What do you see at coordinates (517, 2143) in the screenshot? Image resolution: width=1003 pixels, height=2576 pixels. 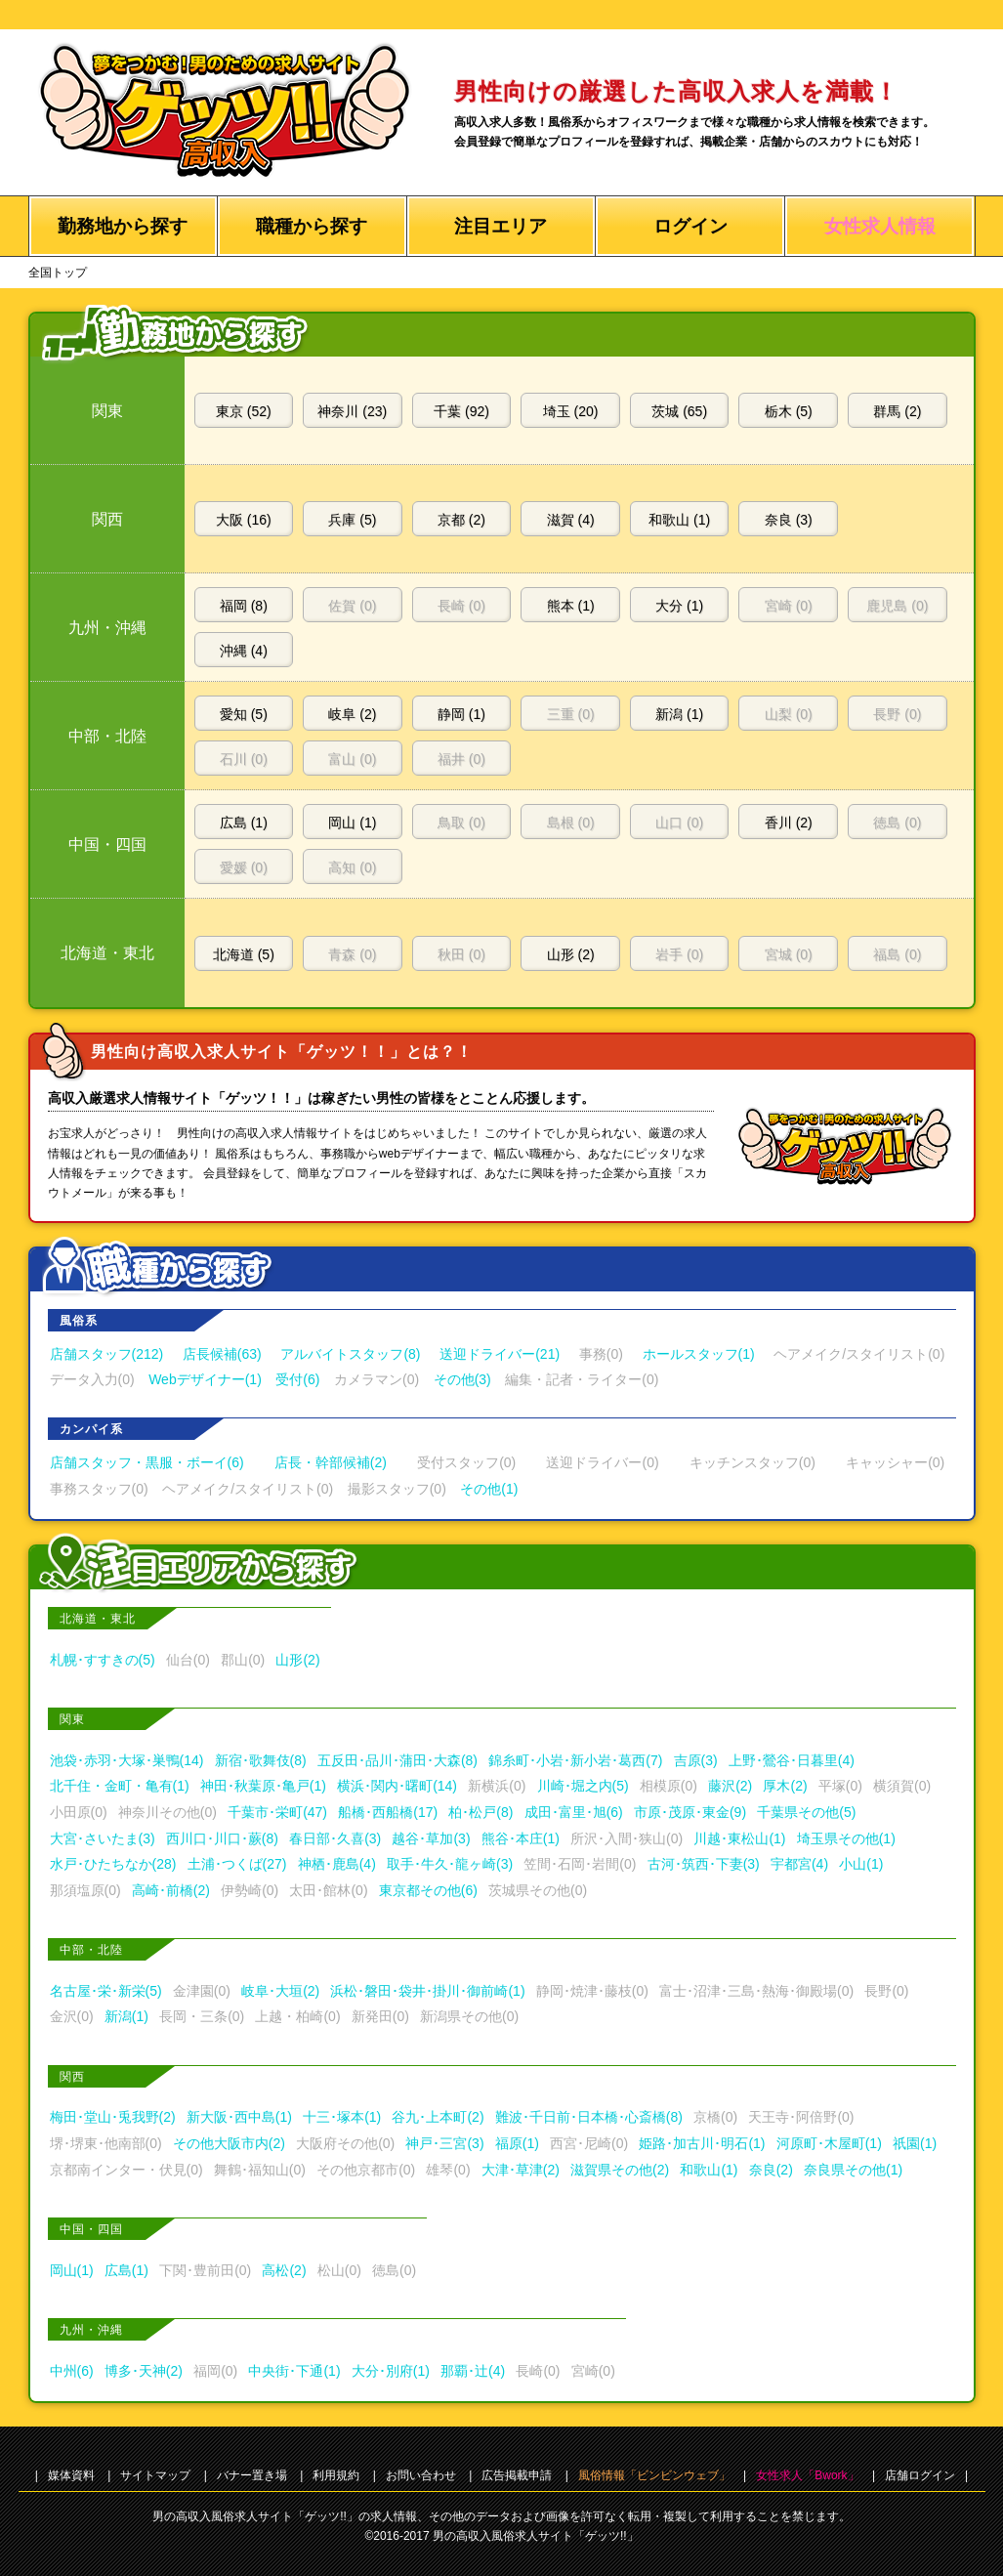 I see `福原(1)` at bounding box center [517, 2143].